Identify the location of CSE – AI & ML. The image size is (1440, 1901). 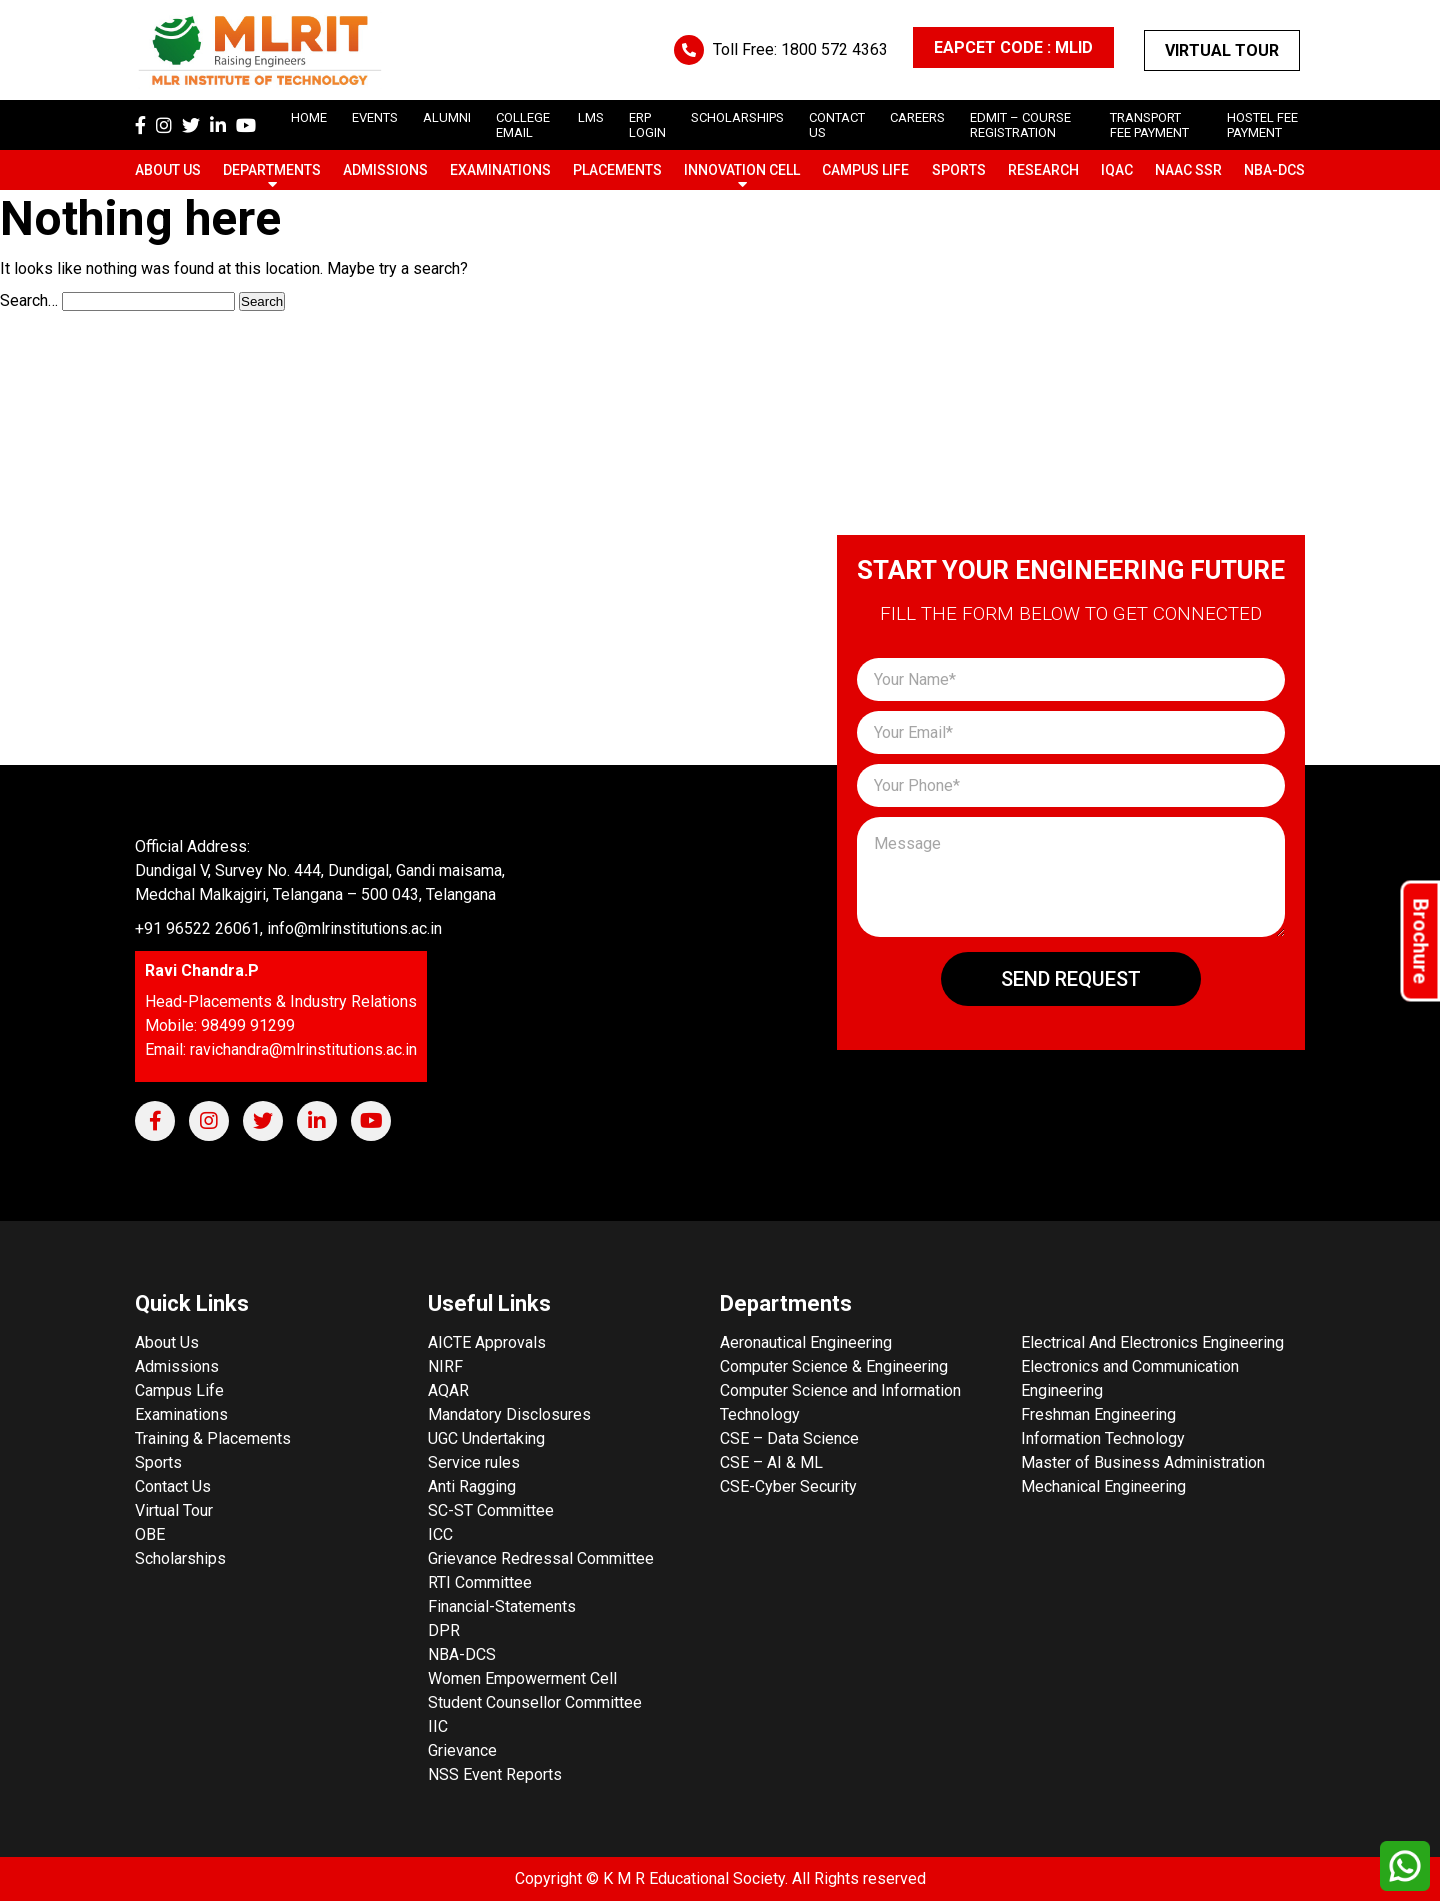
(771, 1462).